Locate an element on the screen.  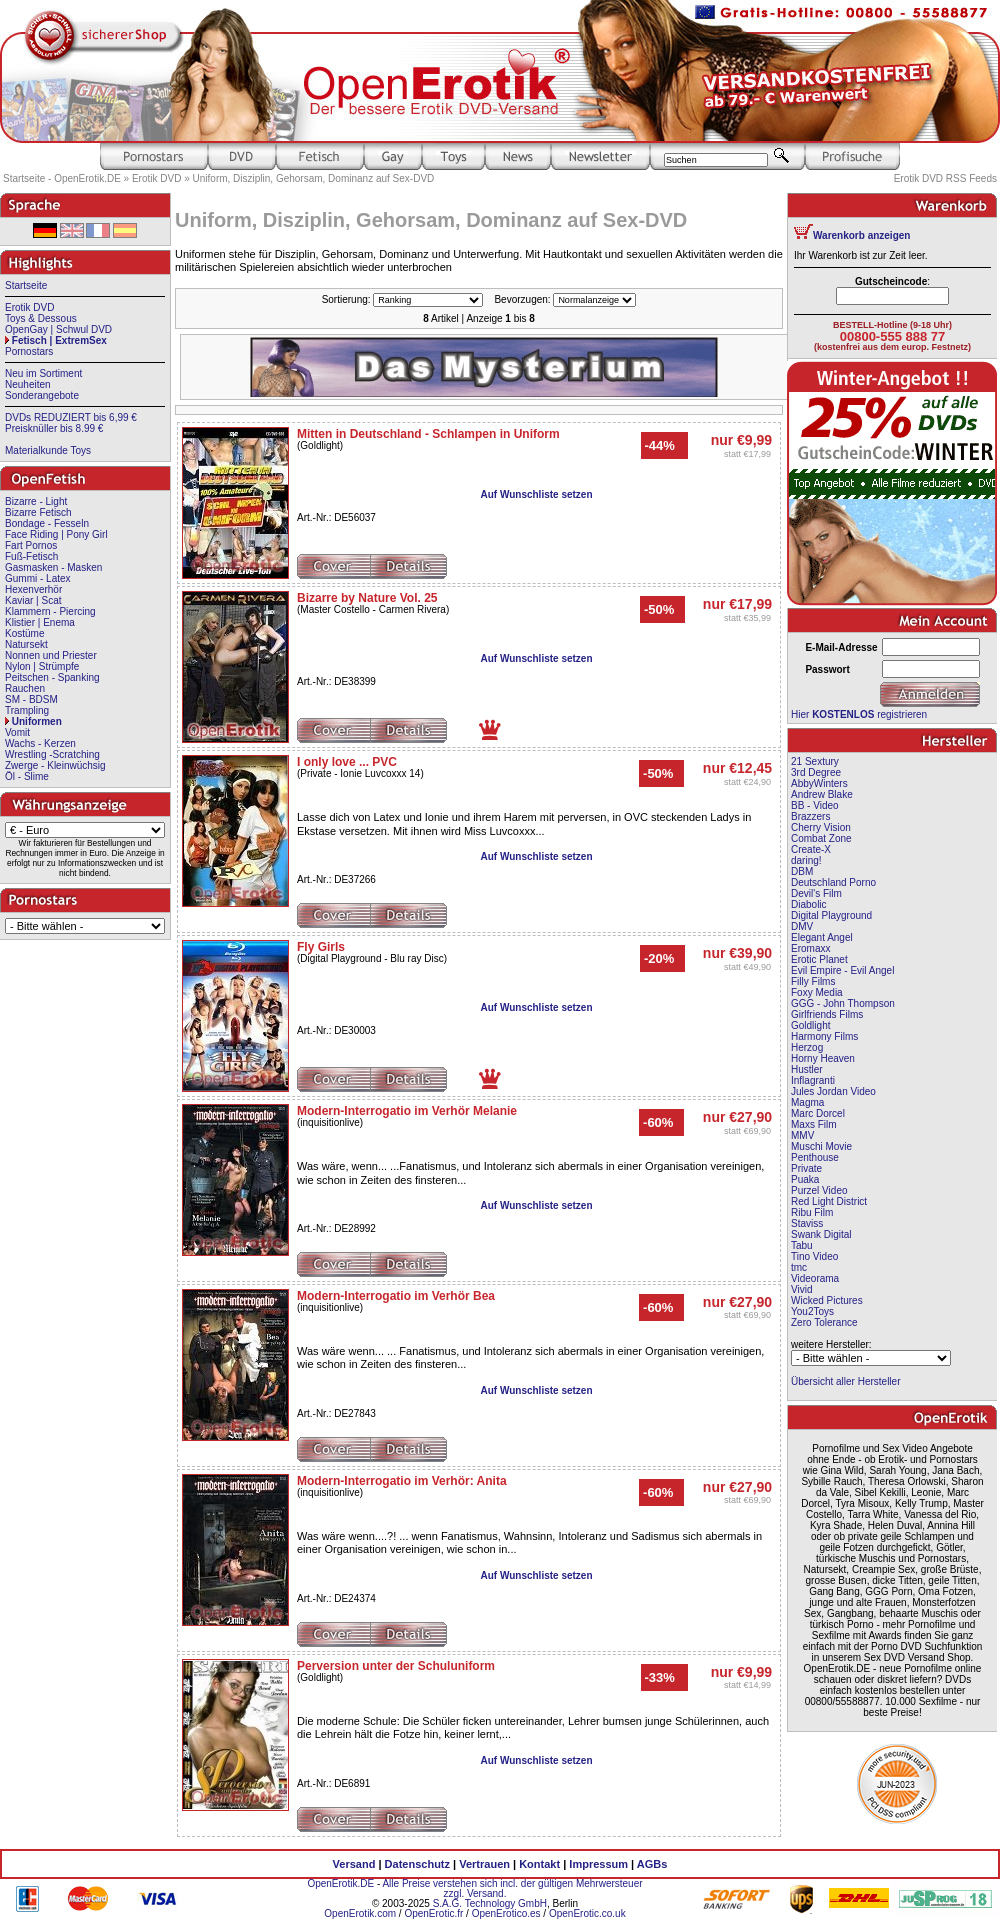
Wicked Pictures is located at coordinates (827, 1300).